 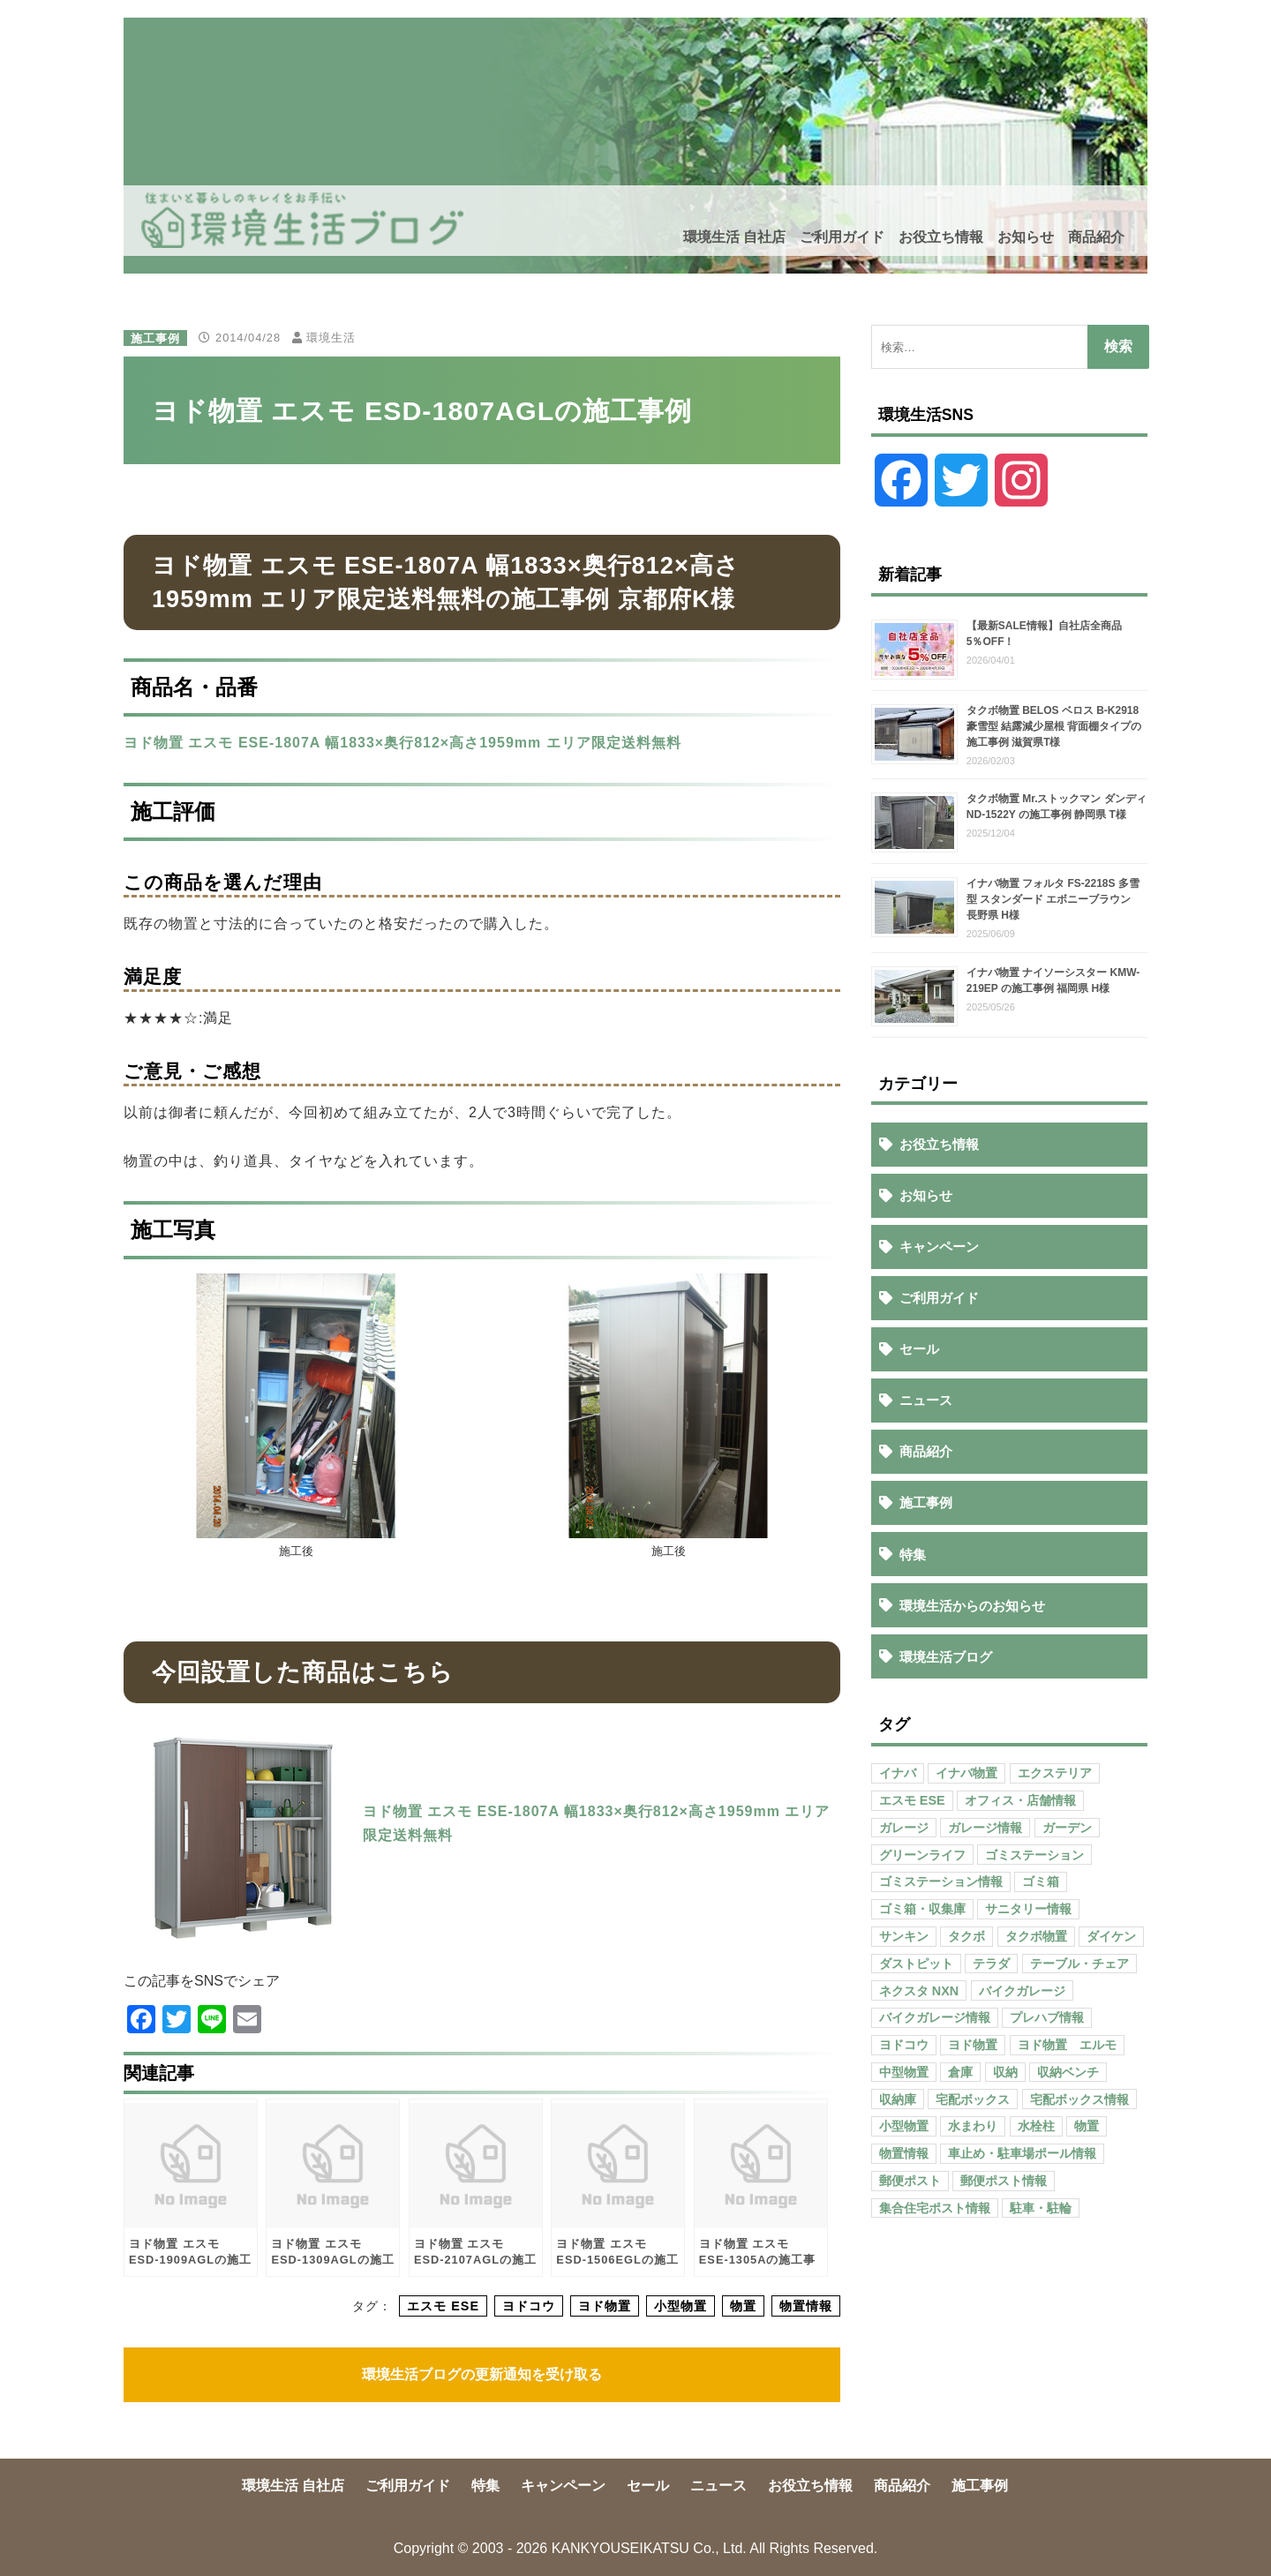 What do you see at coordinates (972, 2045) in the screenshot?
I see `ヨド物置 [ヨド物置 (104個の項目)]` at bounding box center [972, 2045].